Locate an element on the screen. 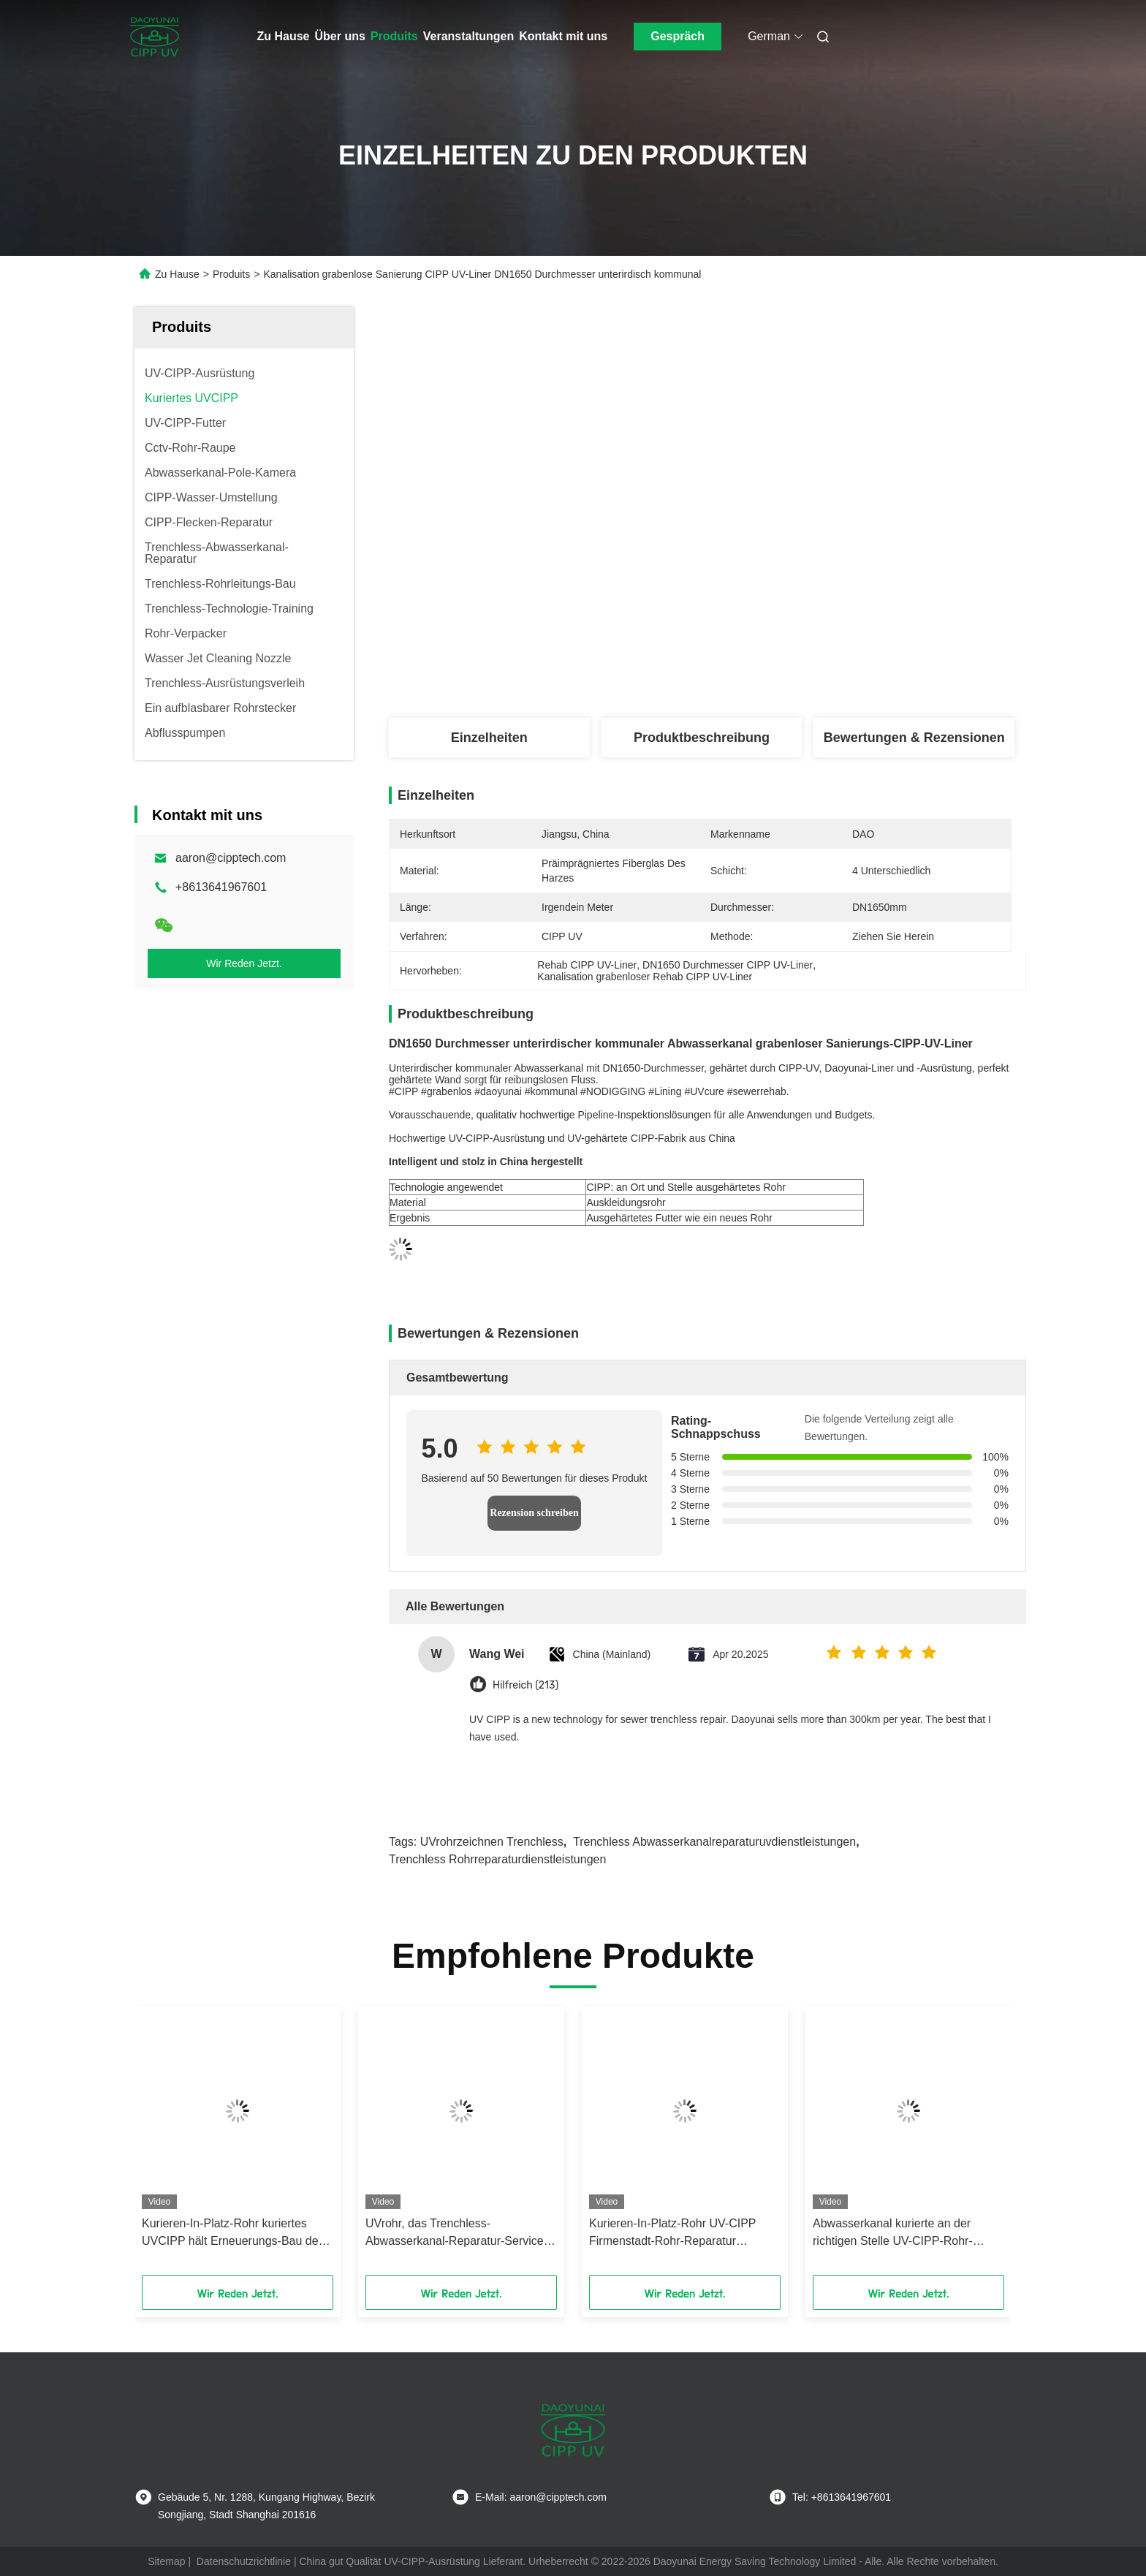 Image resolution: width=1146 pixels, height=2576 pixels. Veranstaltungen is located at coordinates (468, 36).